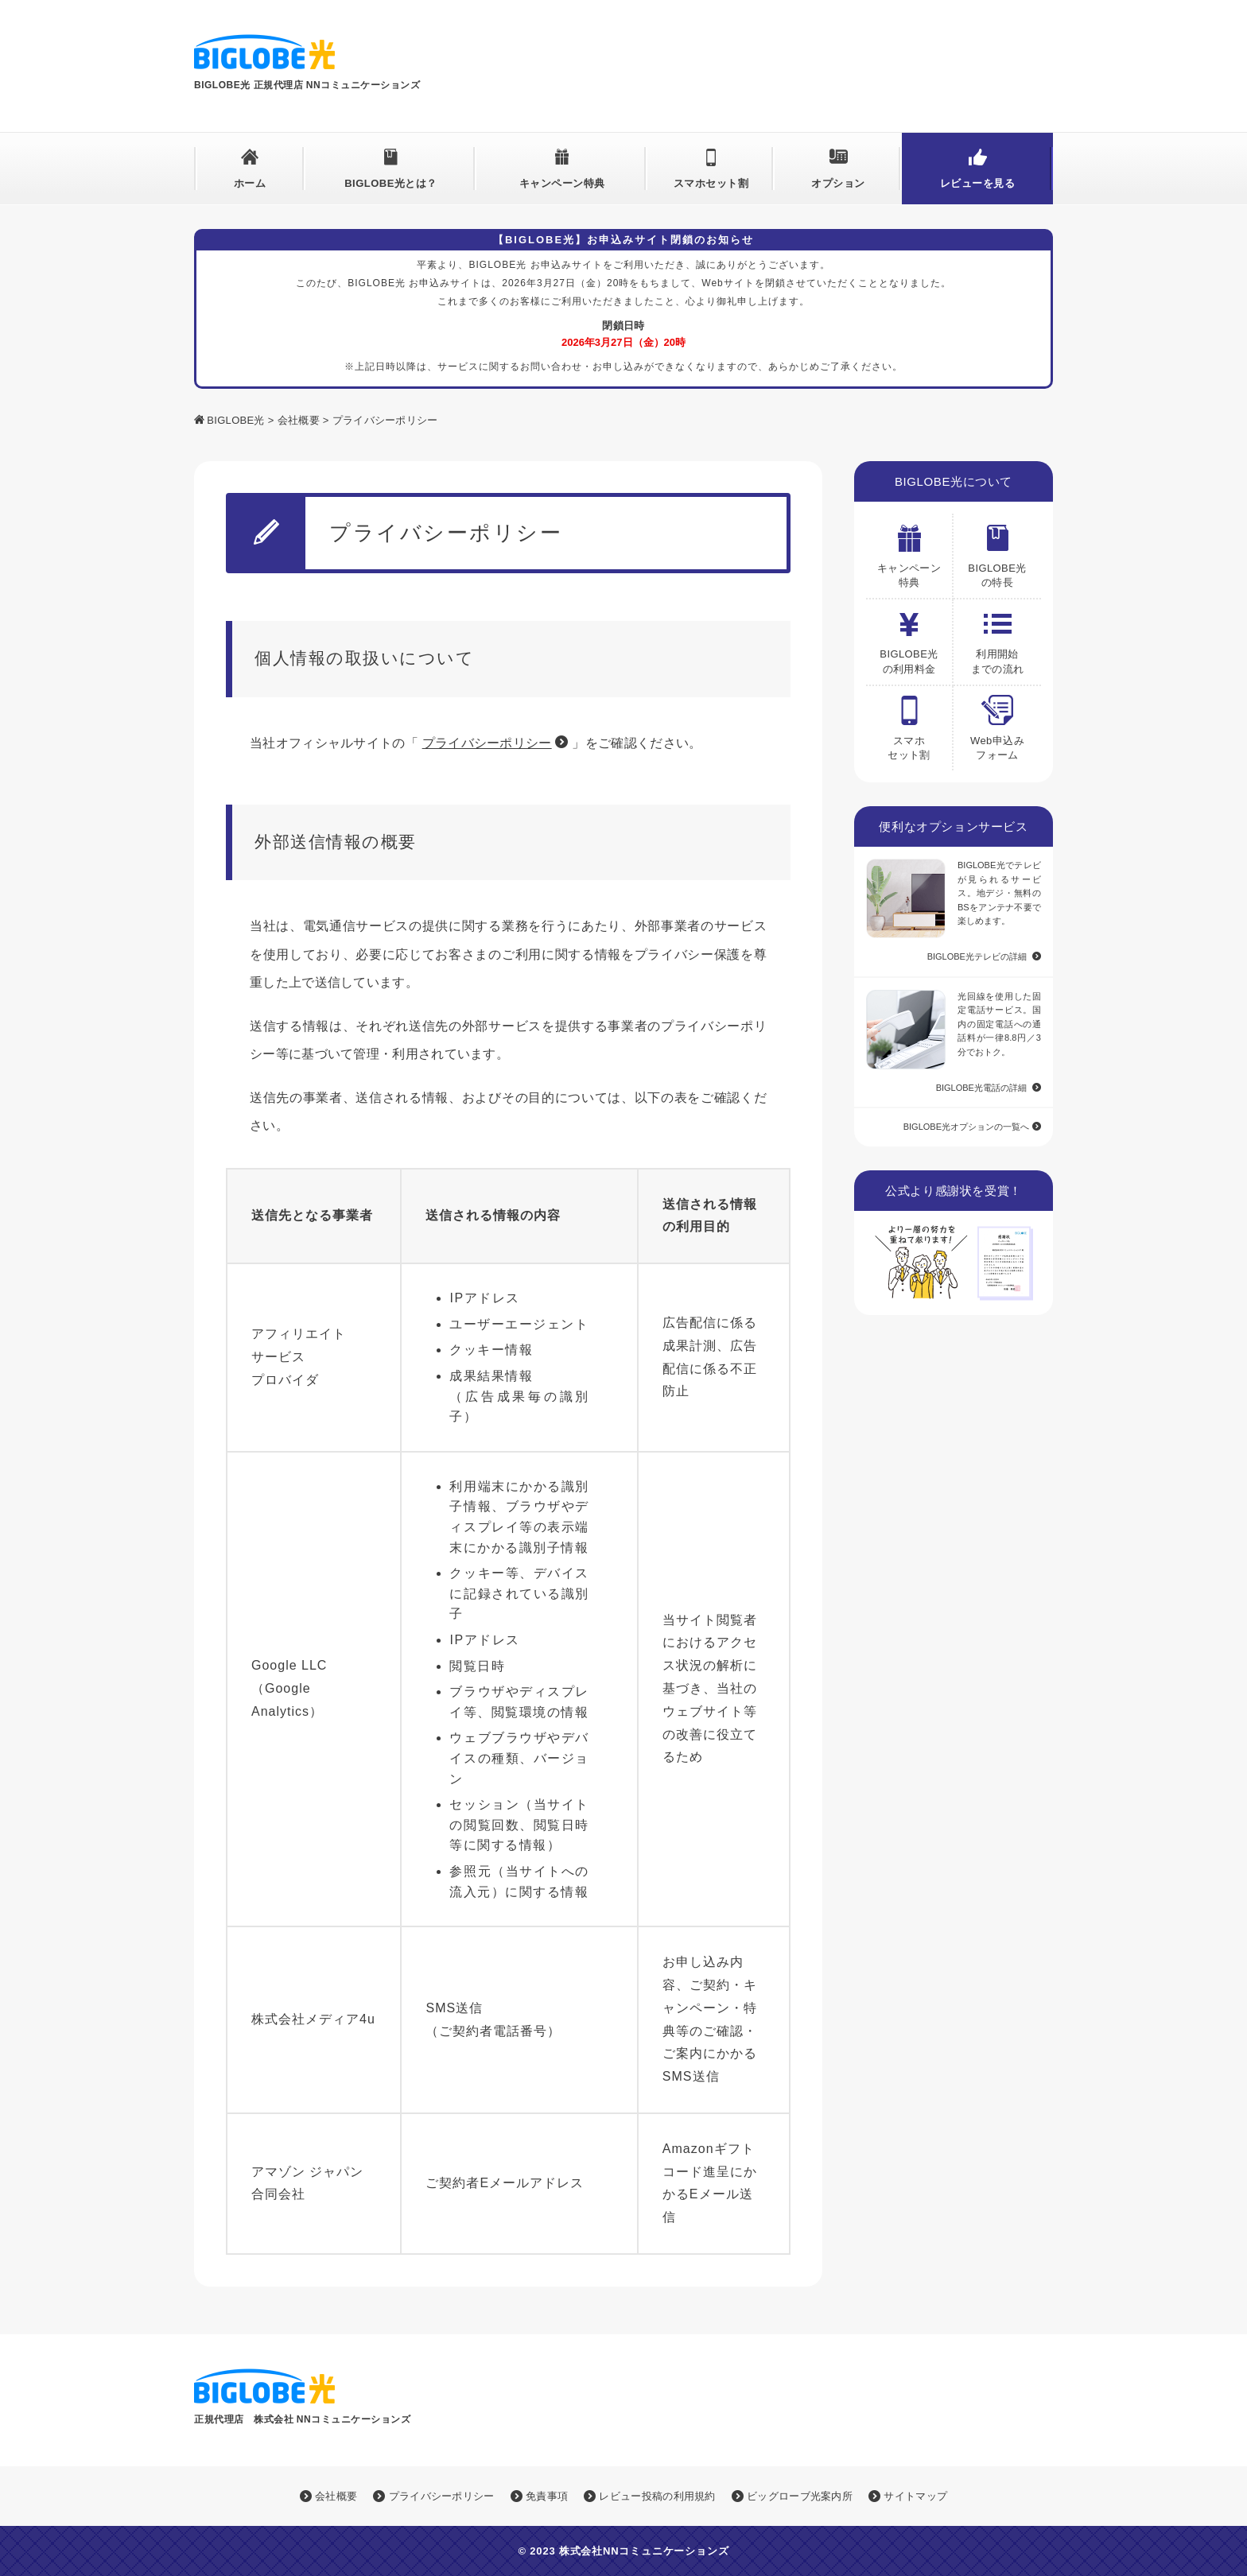  I want to click on キャンペーン特典, so click(562, 183).